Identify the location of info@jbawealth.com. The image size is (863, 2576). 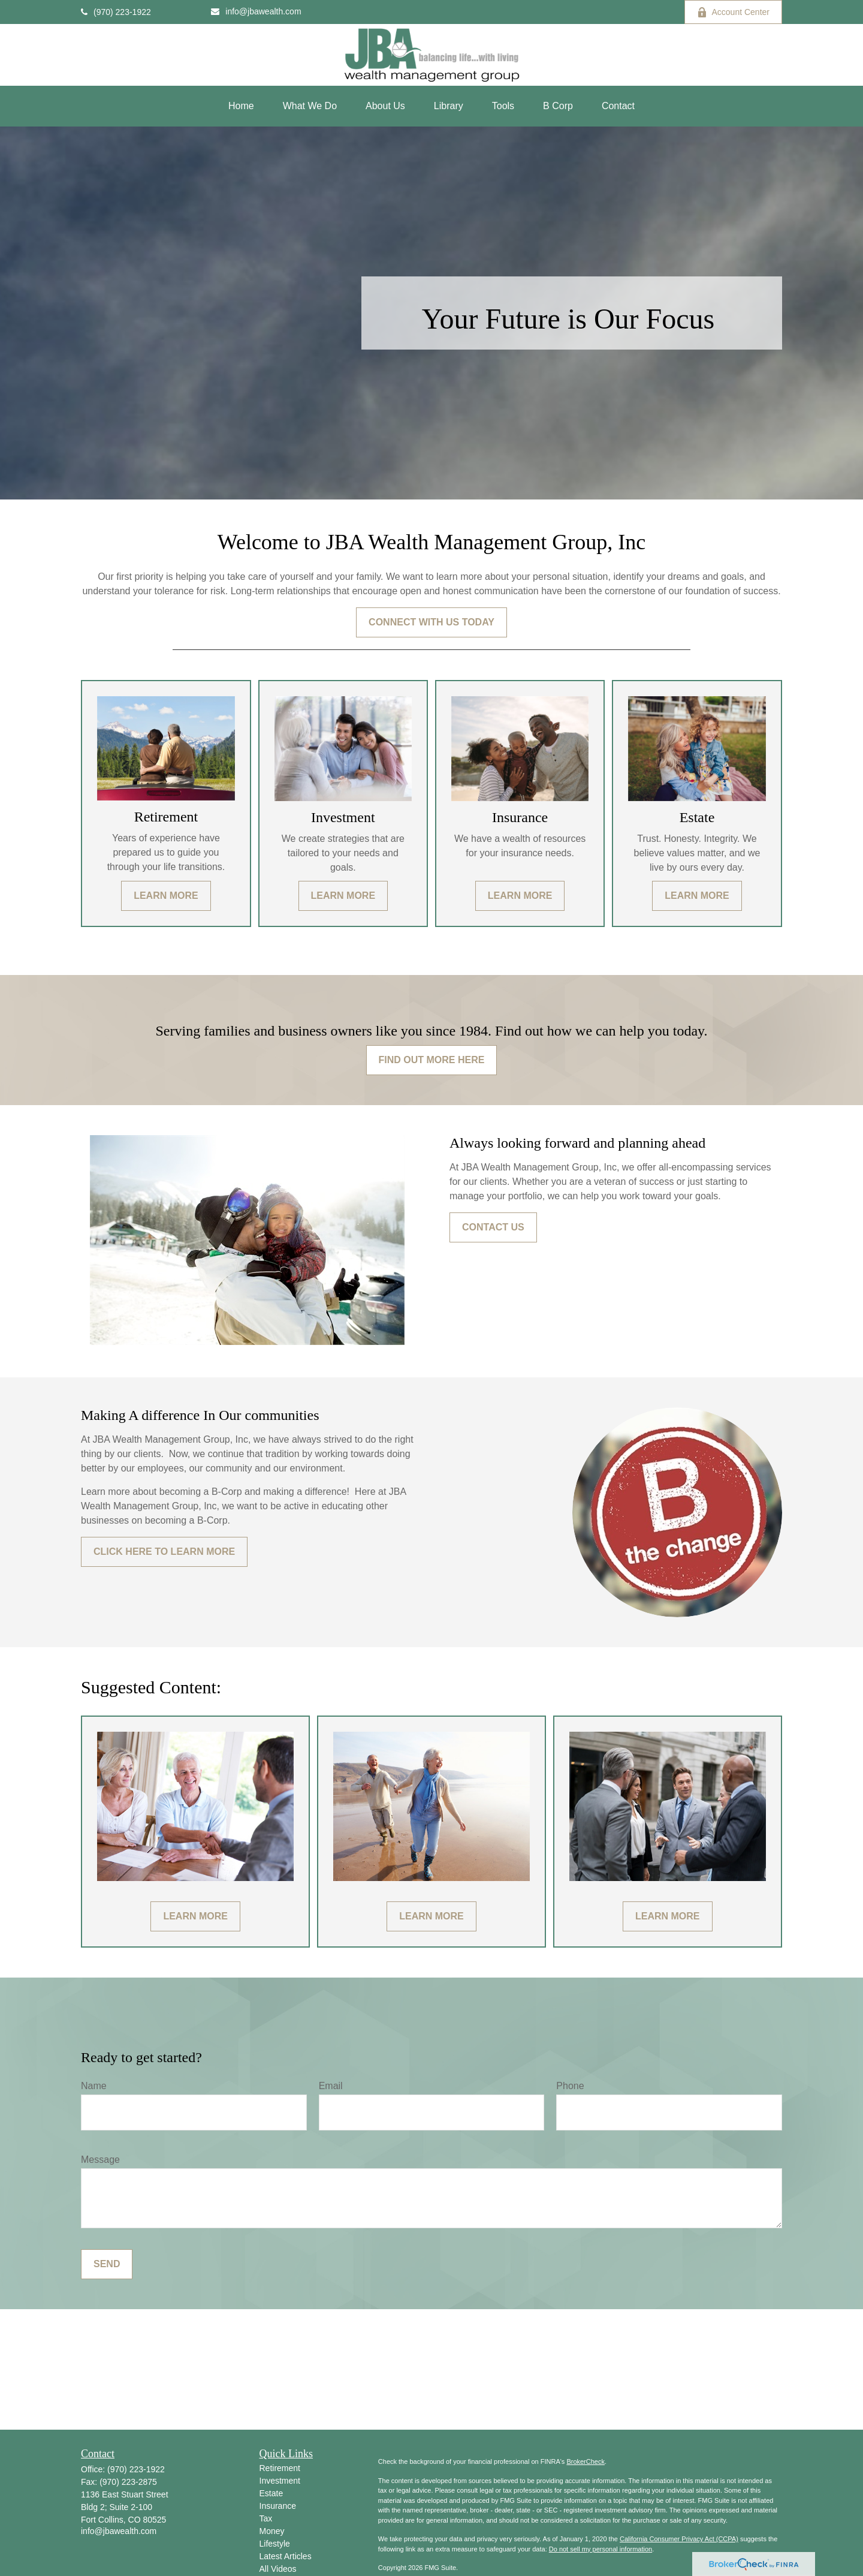
(256, 11).